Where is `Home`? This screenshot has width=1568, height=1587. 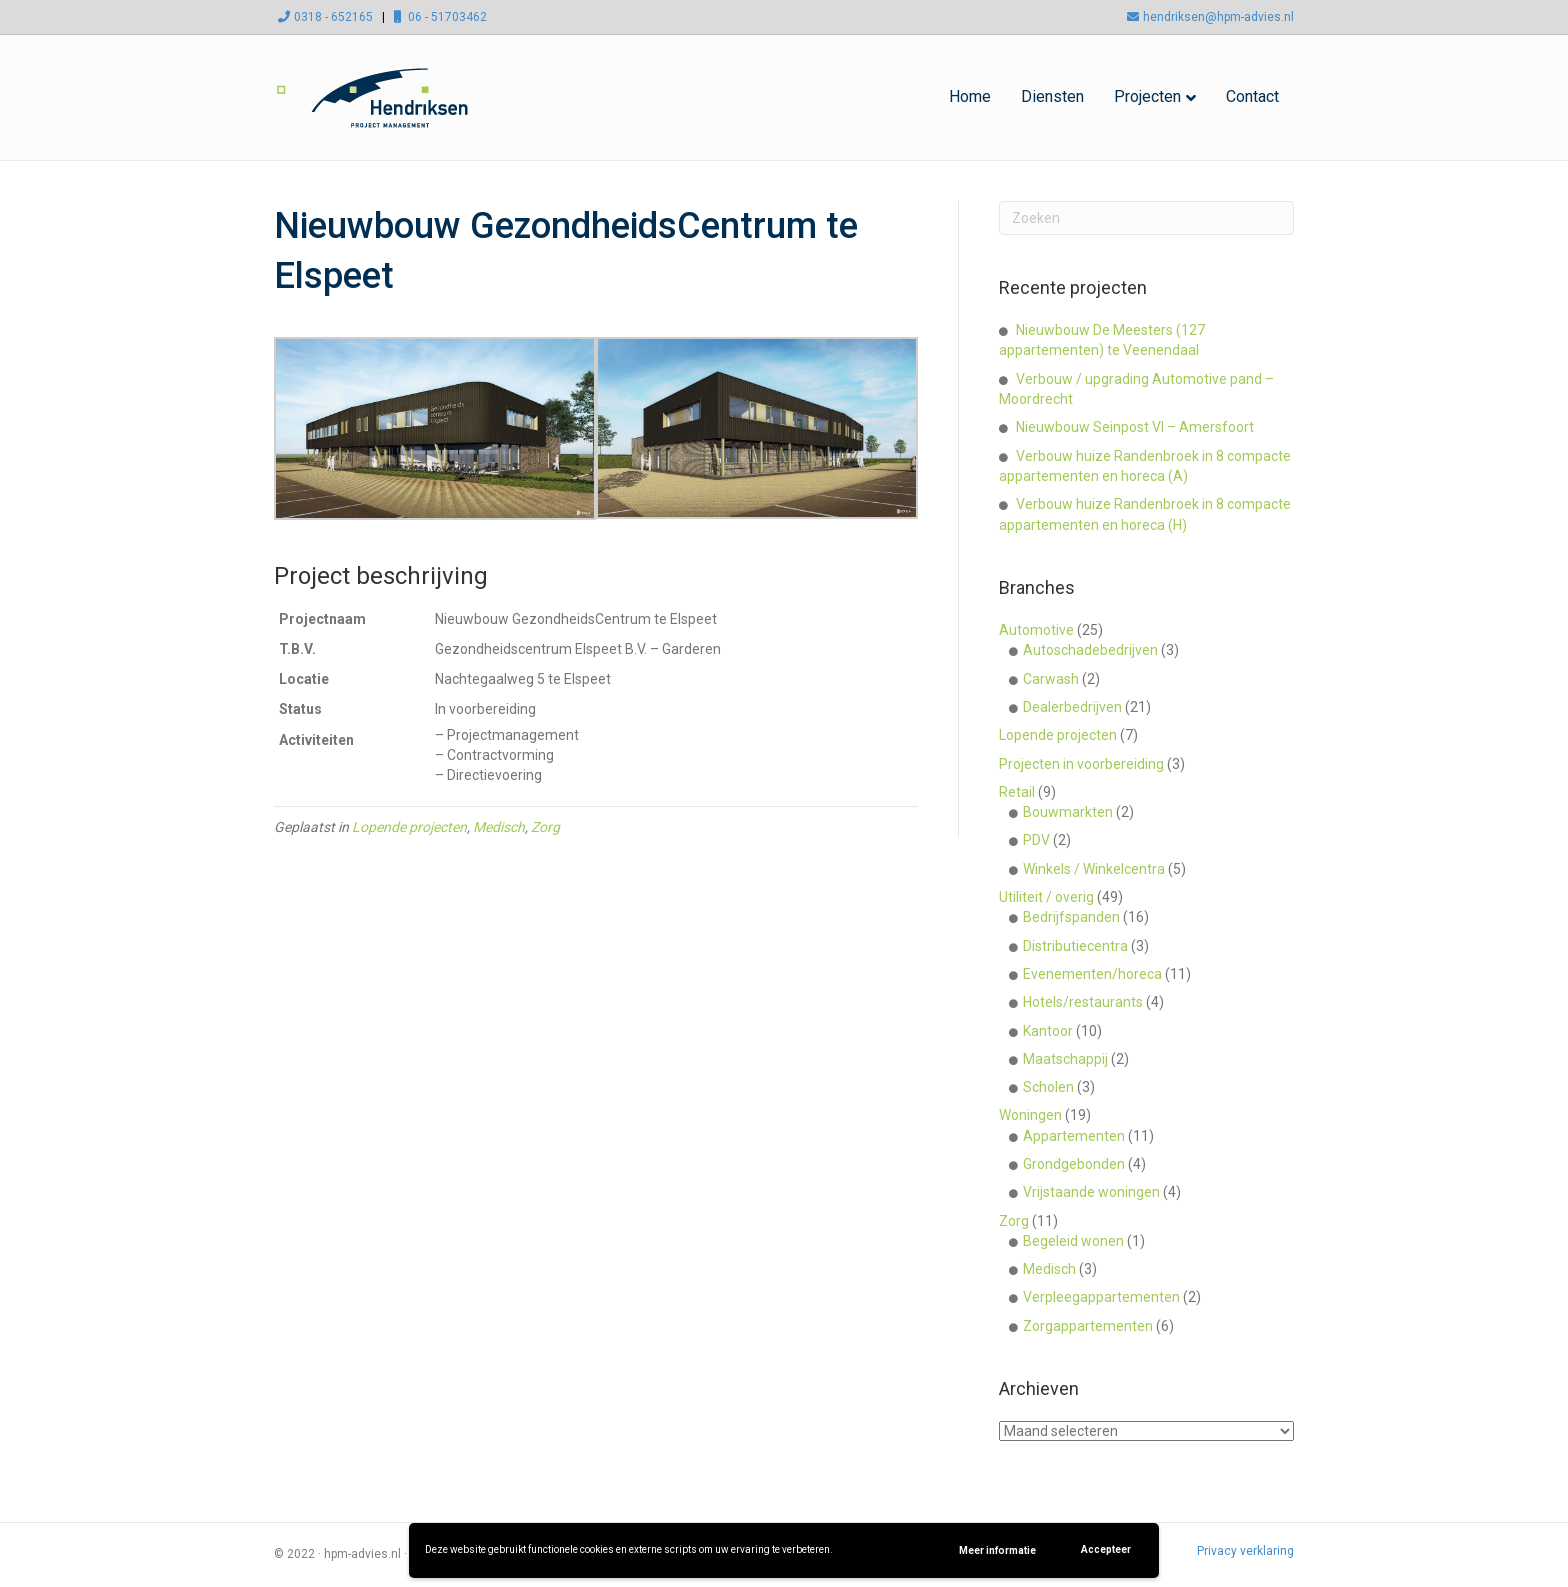
Home is located at coordinates (970, 96).